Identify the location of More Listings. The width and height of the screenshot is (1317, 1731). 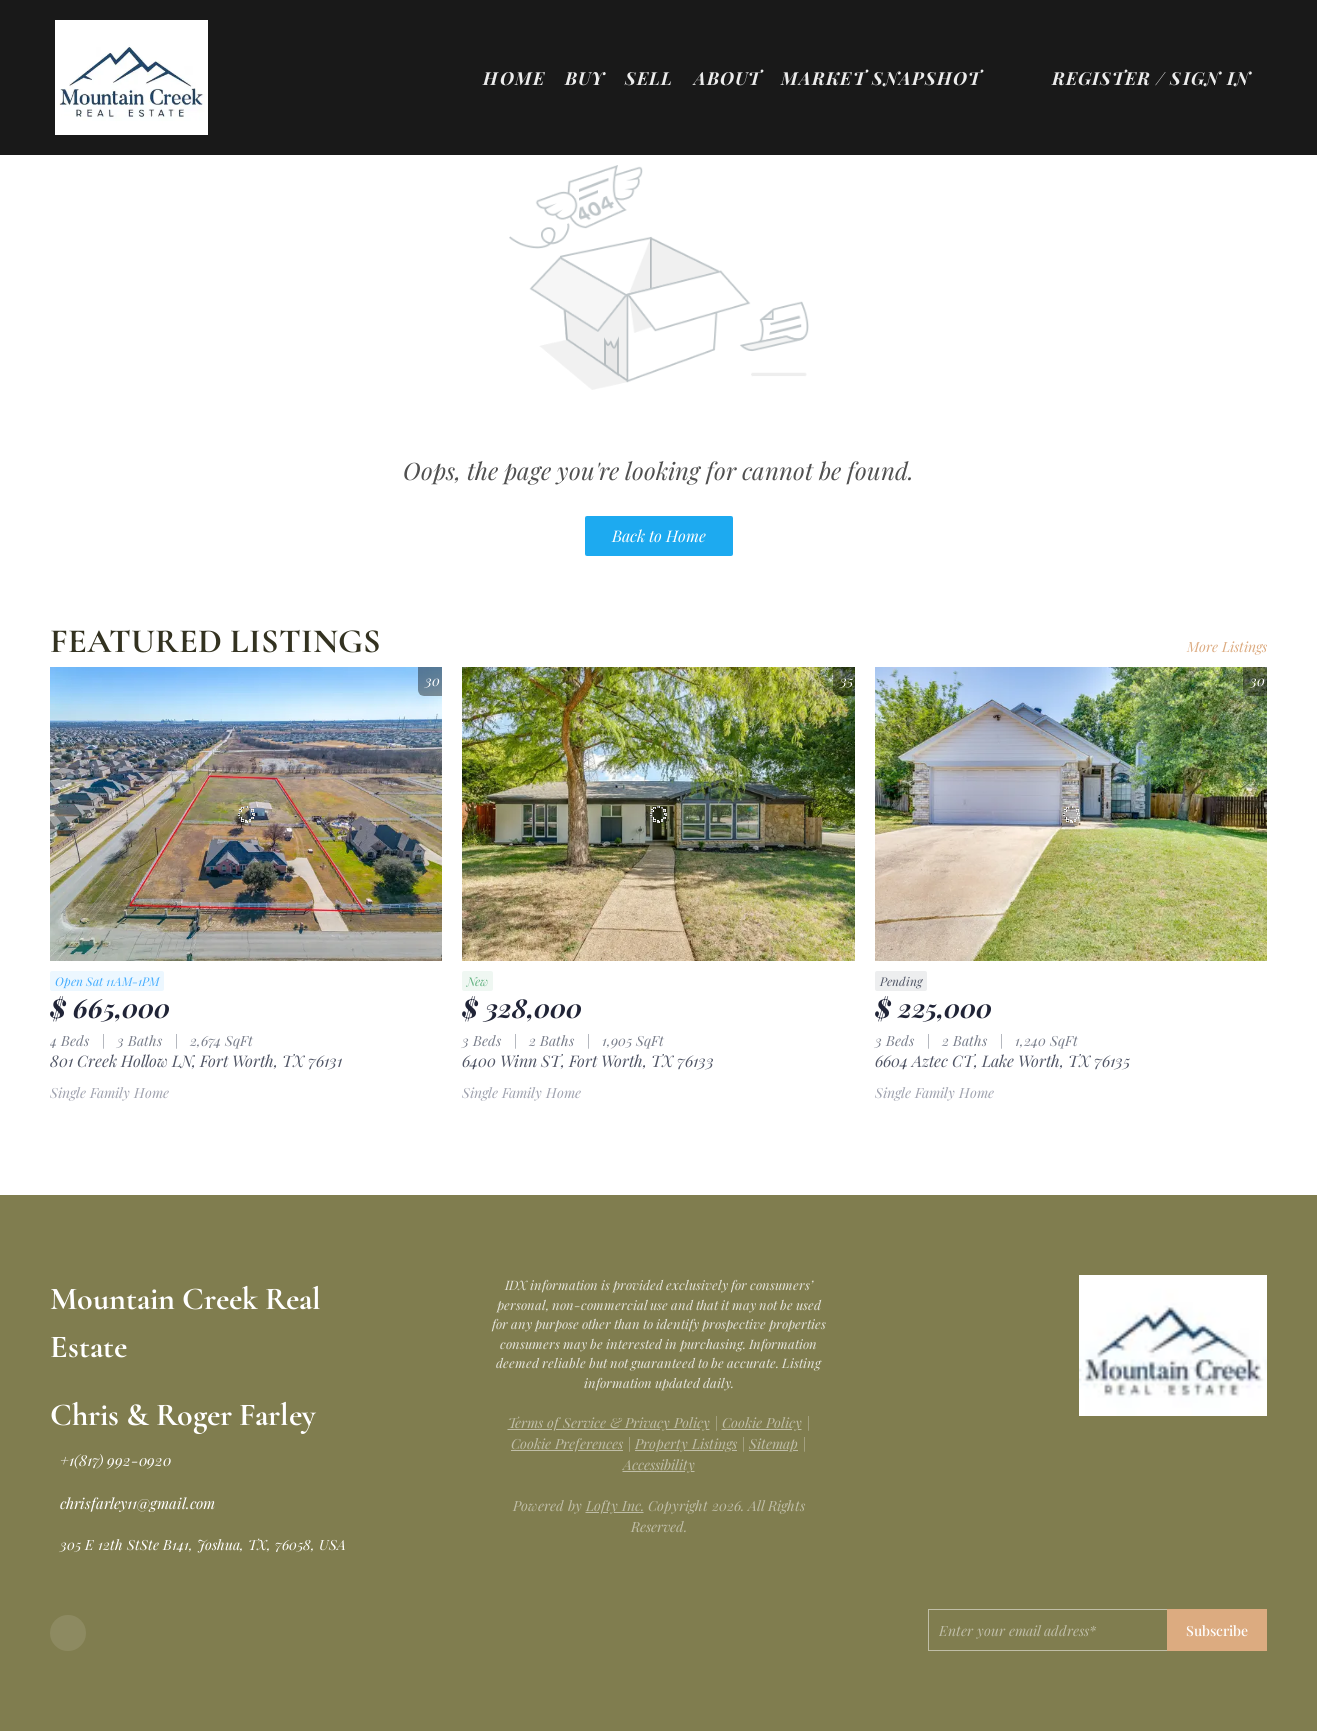
(1227, 646).